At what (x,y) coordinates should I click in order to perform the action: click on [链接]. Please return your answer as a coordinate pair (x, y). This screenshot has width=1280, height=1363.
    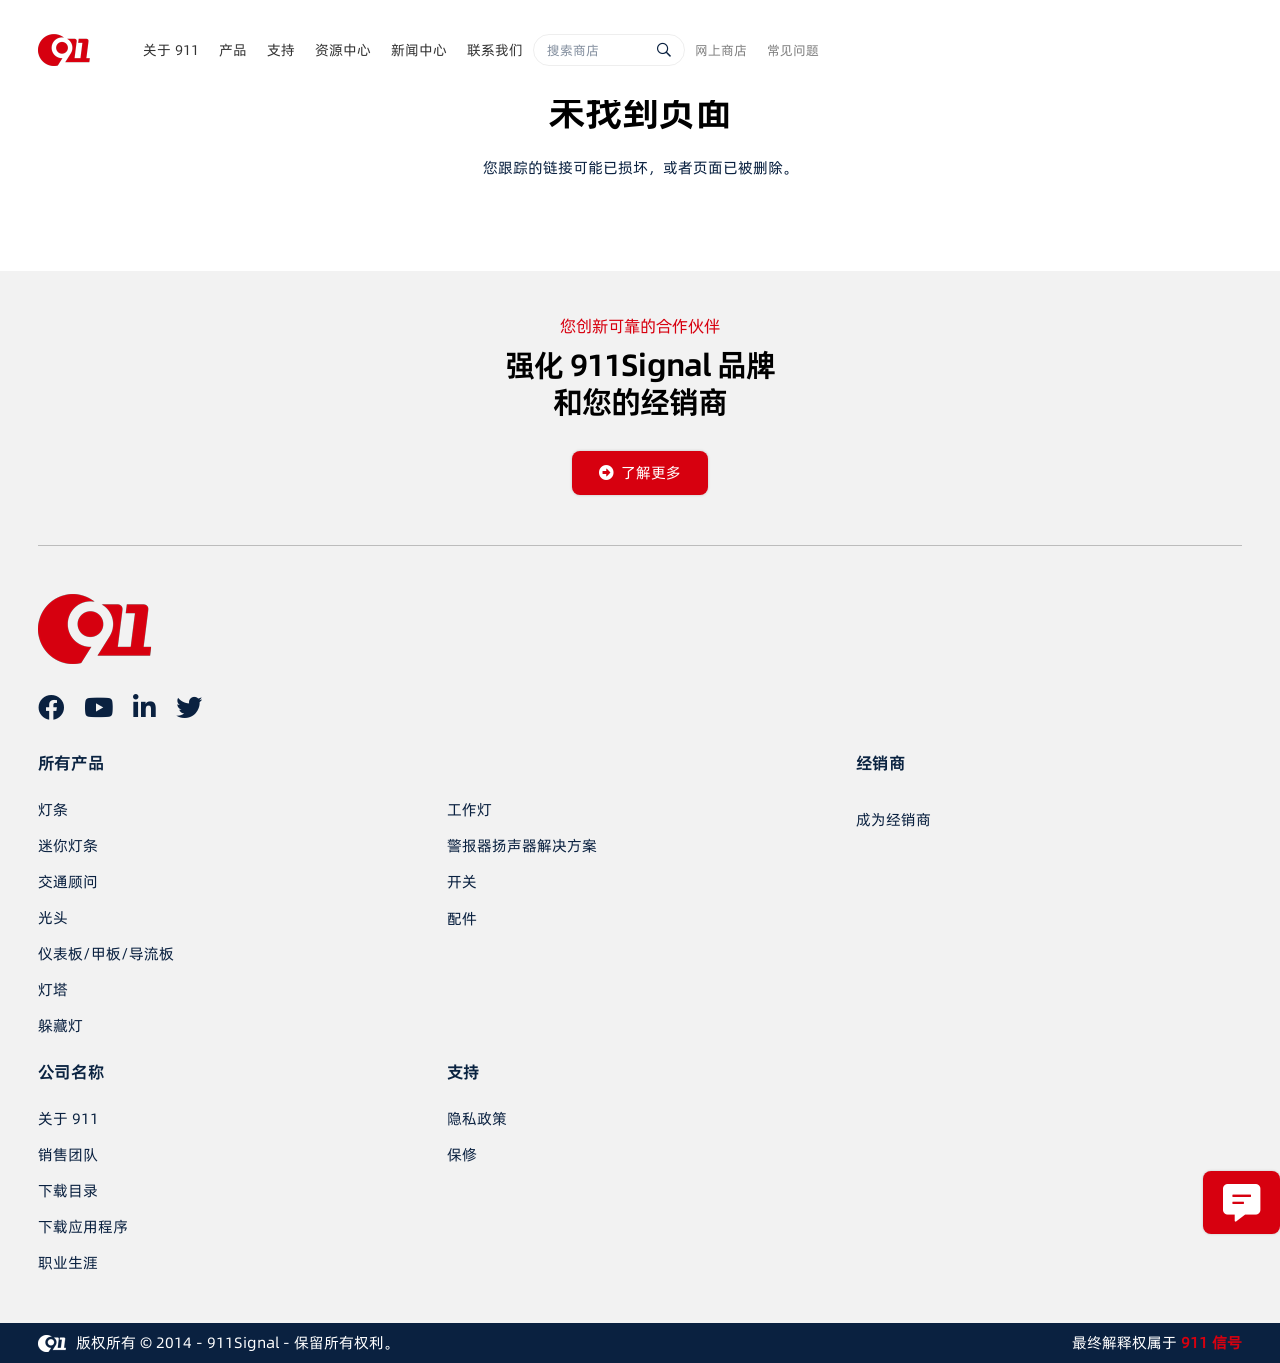
    Looking at the image, I should click on (64, 50).